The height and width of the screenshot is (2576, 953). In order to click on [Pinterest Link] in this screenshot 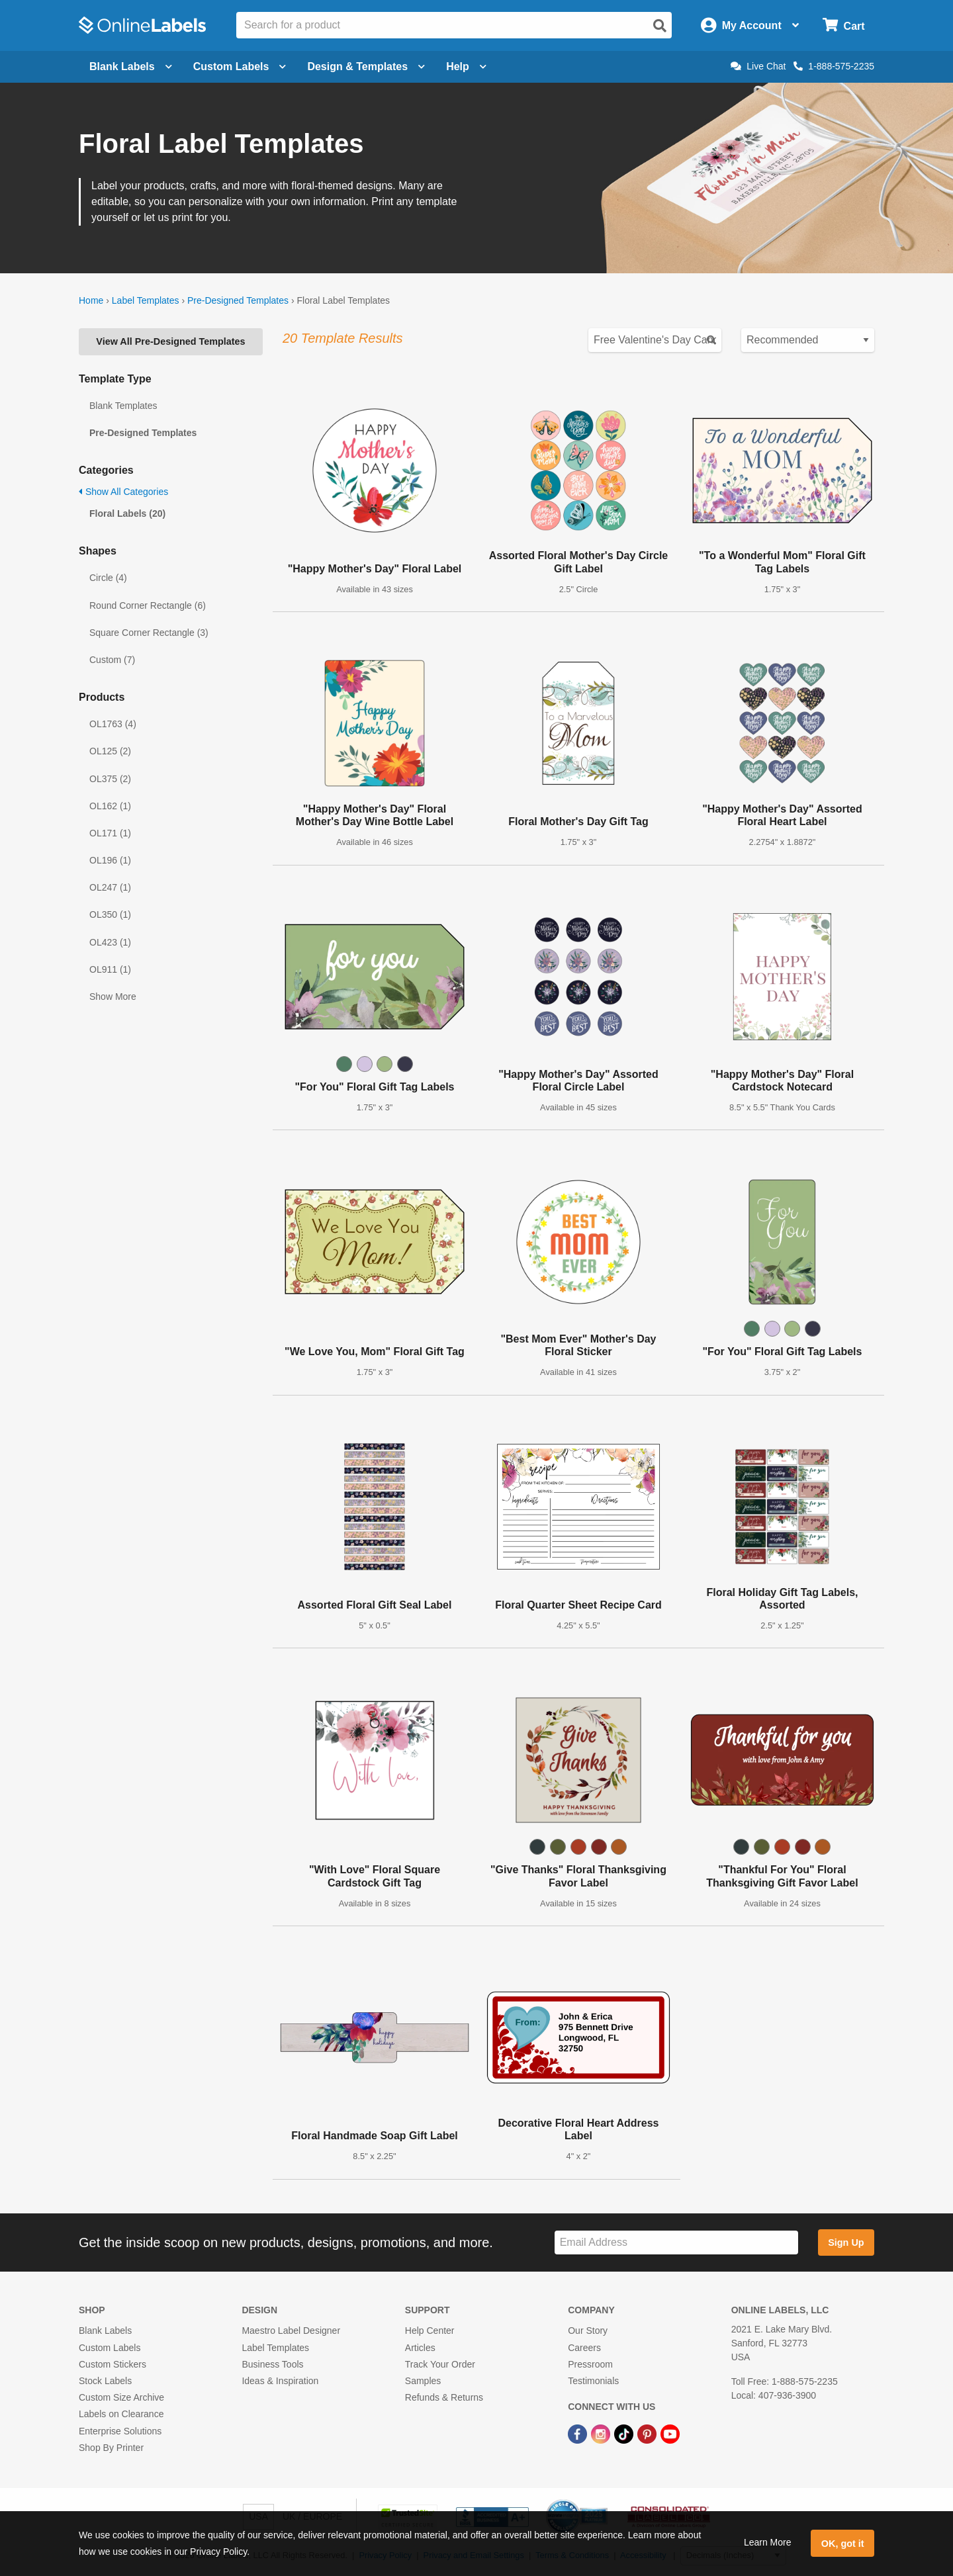, I will do `click(648, 2433)`.